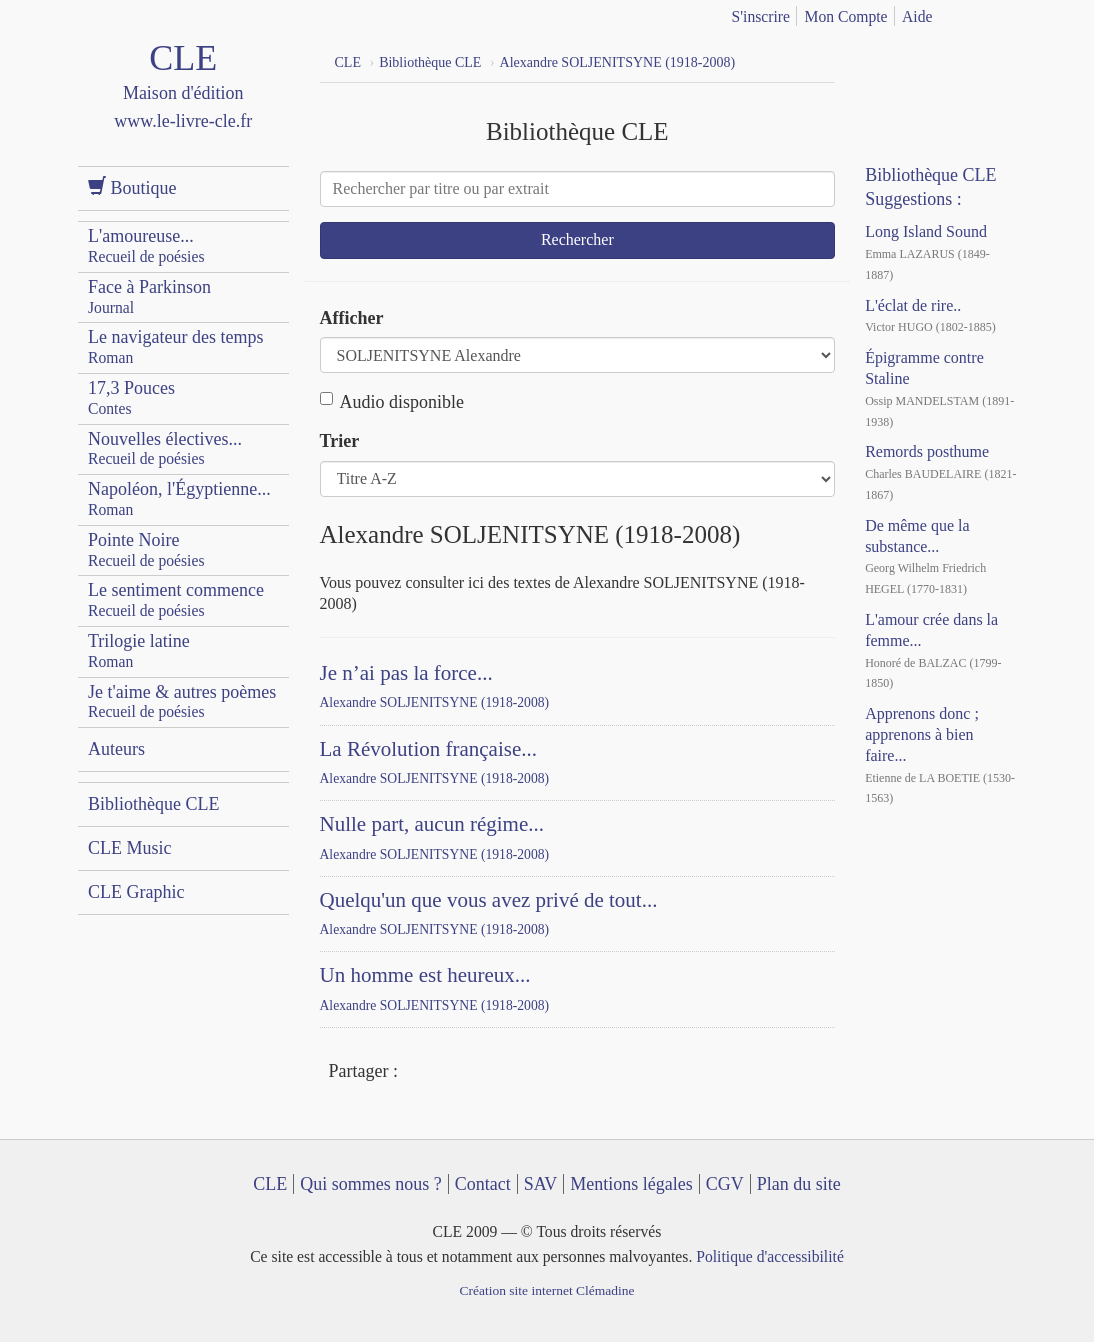 The image size is (1094, 1342). I want to click on français, so click(974, 13).